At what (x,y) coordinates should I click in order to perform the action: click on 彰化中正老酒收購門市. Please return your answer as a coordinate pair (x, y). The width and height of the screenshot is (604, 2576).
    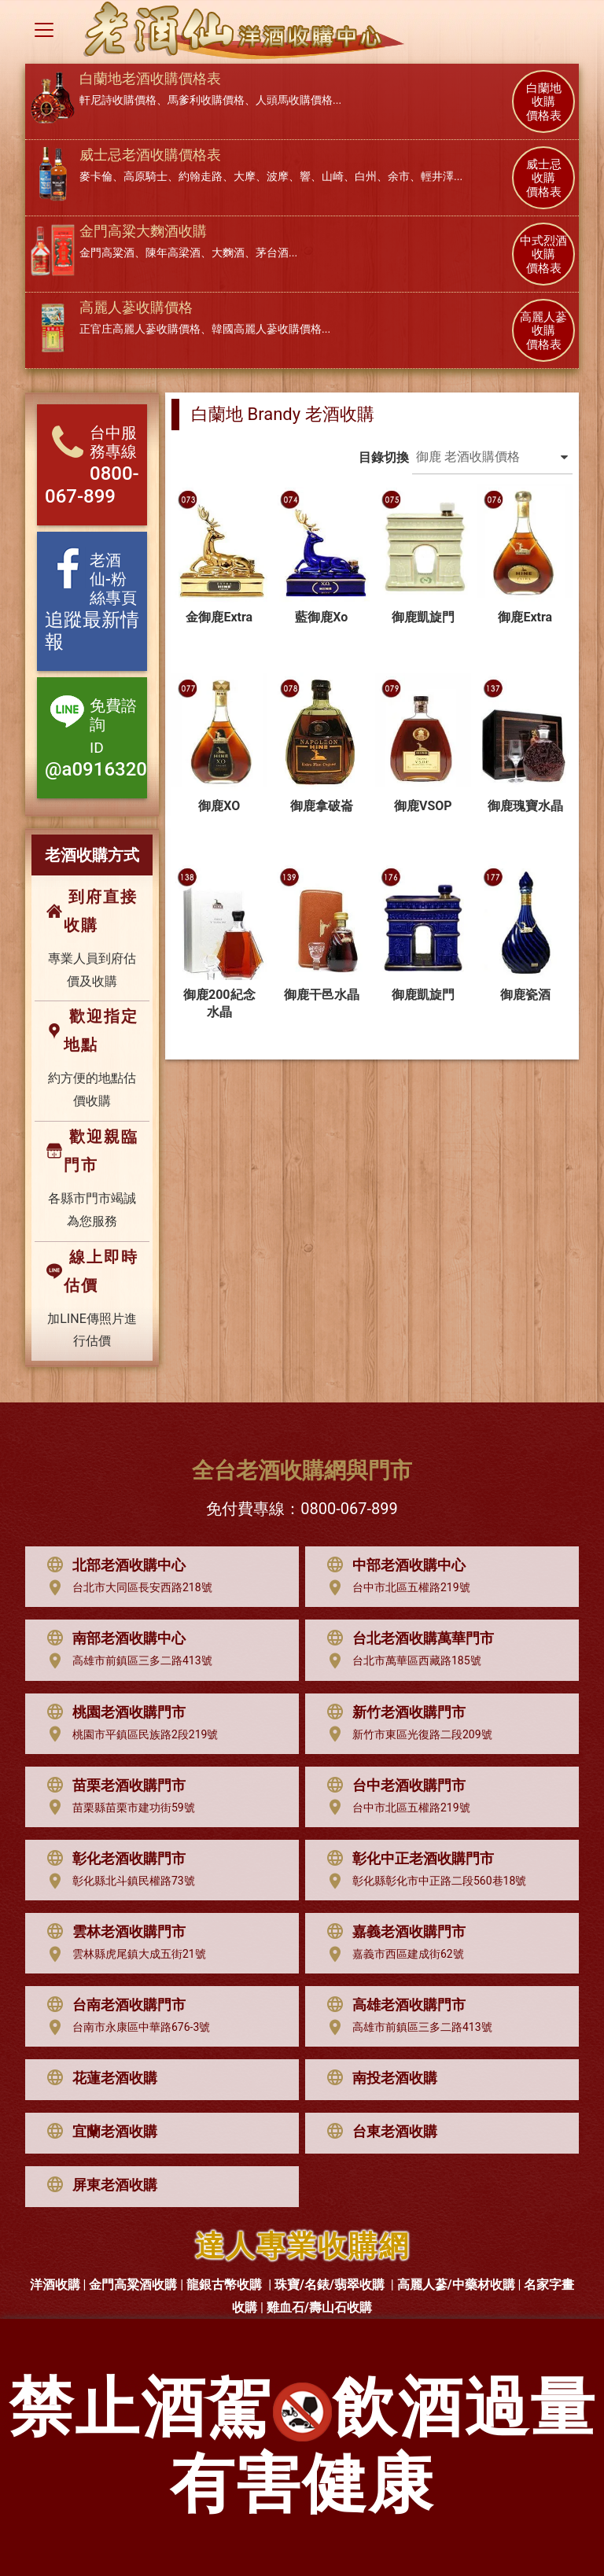
    Looking at the image, I should click on (406, 1858).